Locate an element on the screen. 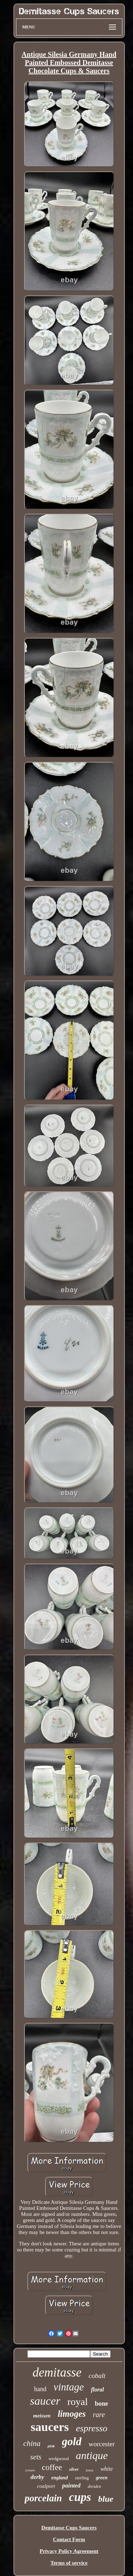  pink is located at coordinates (51, 2446).